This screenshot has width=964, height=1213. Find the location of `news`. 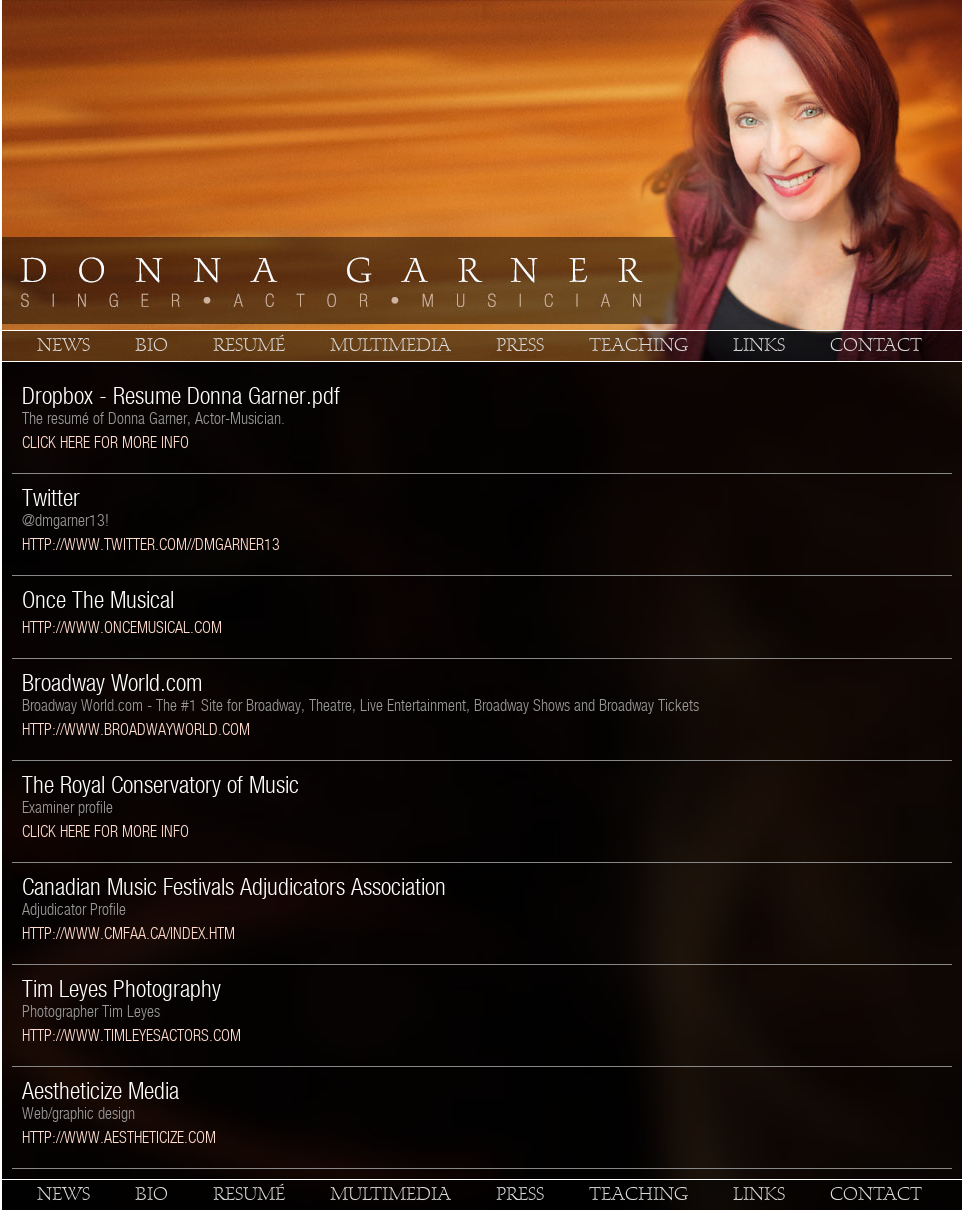

news is located at coordinates (63, 346).